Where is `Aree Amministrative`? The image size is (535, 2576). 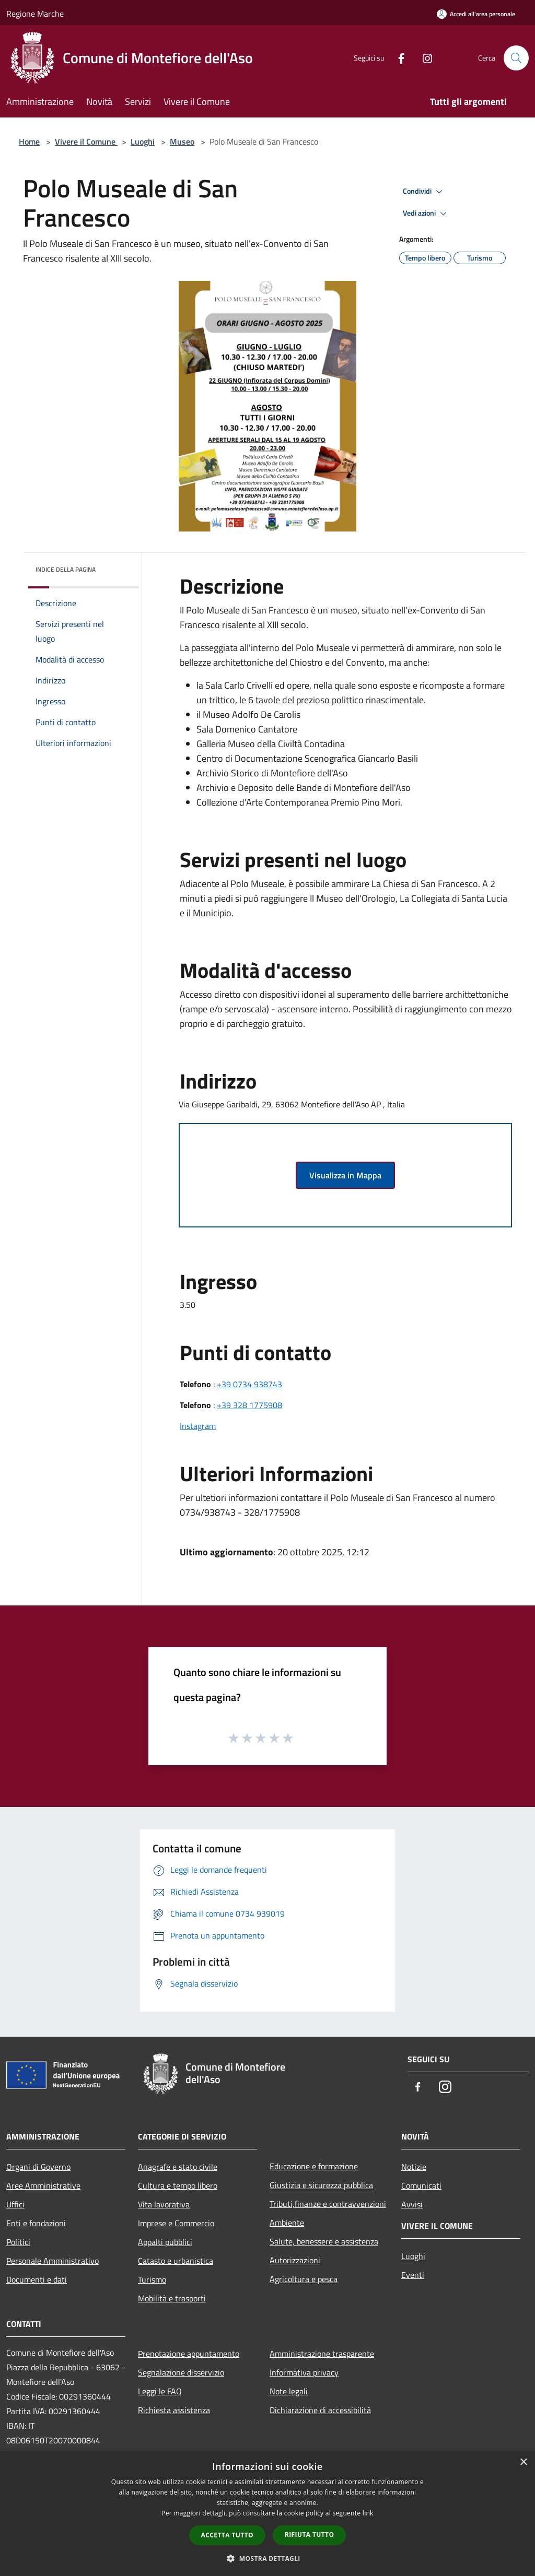 Aree Amministrative is located at coordinates (43, 2185).